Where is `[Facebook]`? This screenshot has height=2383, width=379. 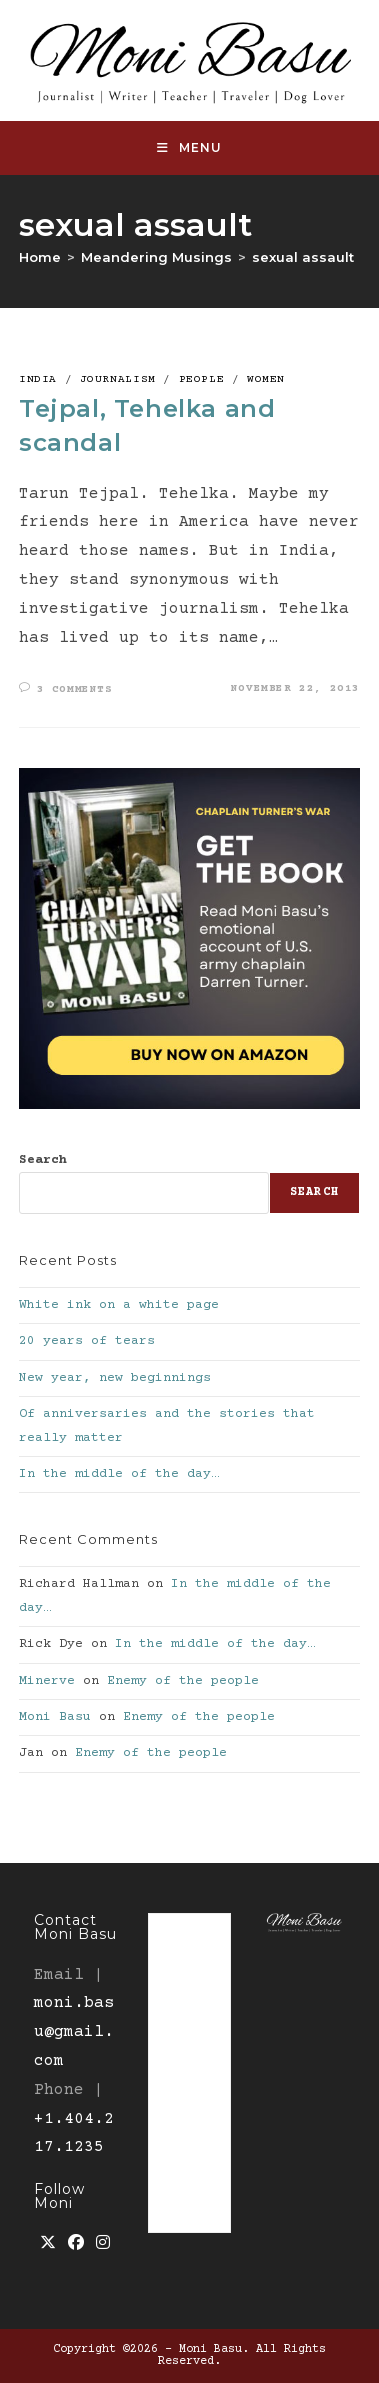
[Facebook] is located at coordinates (76, 2244).